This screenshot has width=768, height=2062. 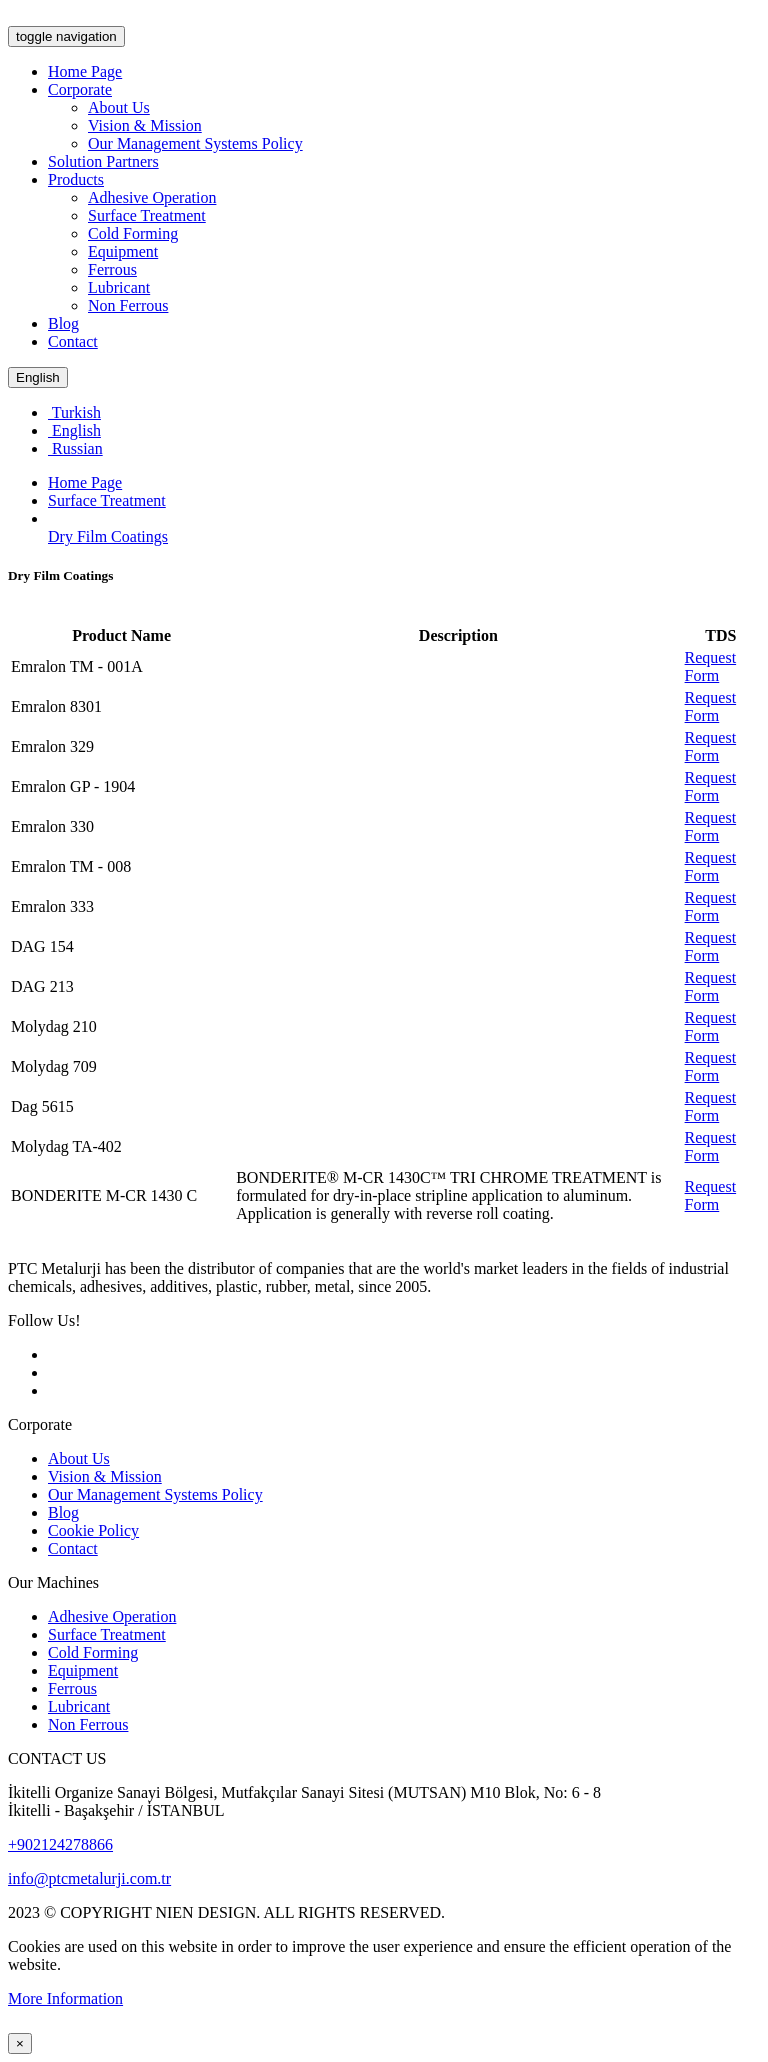 What do you see at coordinates (119, 107) in the screenshot?
I see `About Us` at bounding box center [119, 107].